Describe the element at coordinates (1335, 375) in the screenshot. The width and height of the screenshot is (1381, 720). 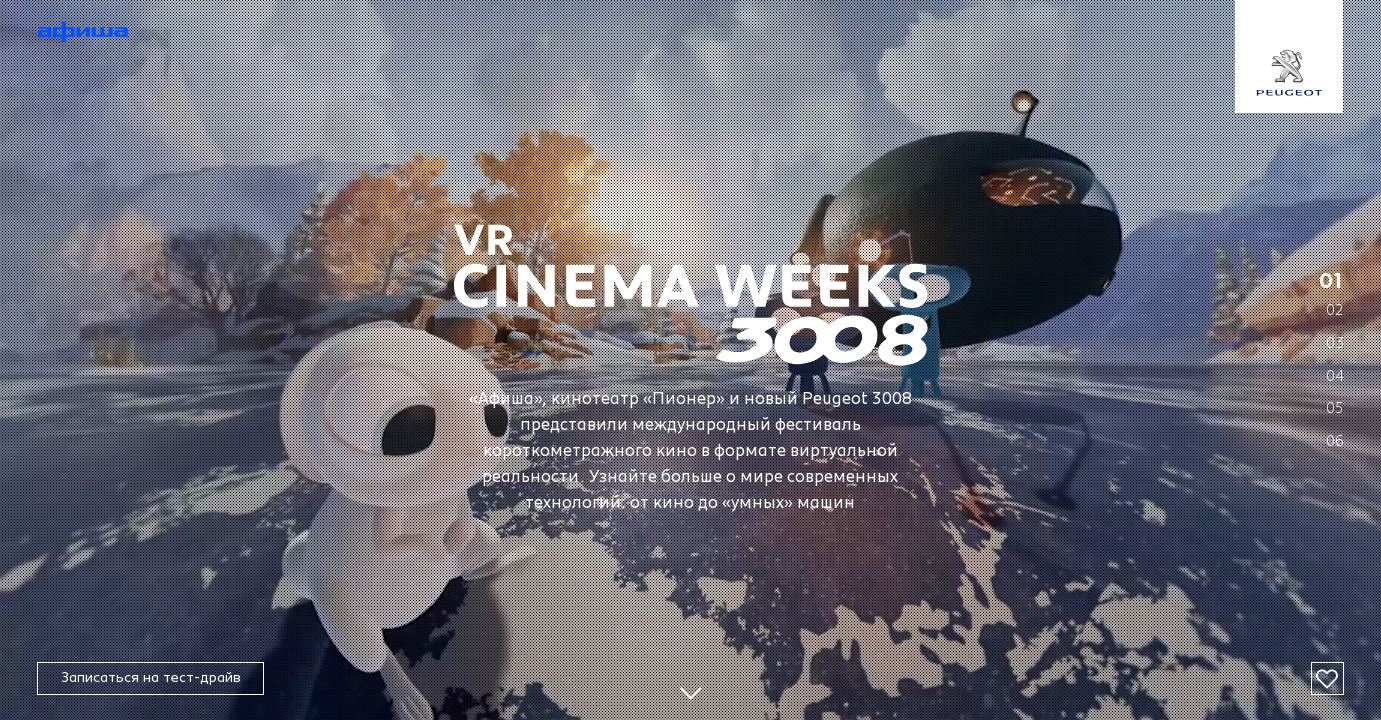
I see `04` at that location.